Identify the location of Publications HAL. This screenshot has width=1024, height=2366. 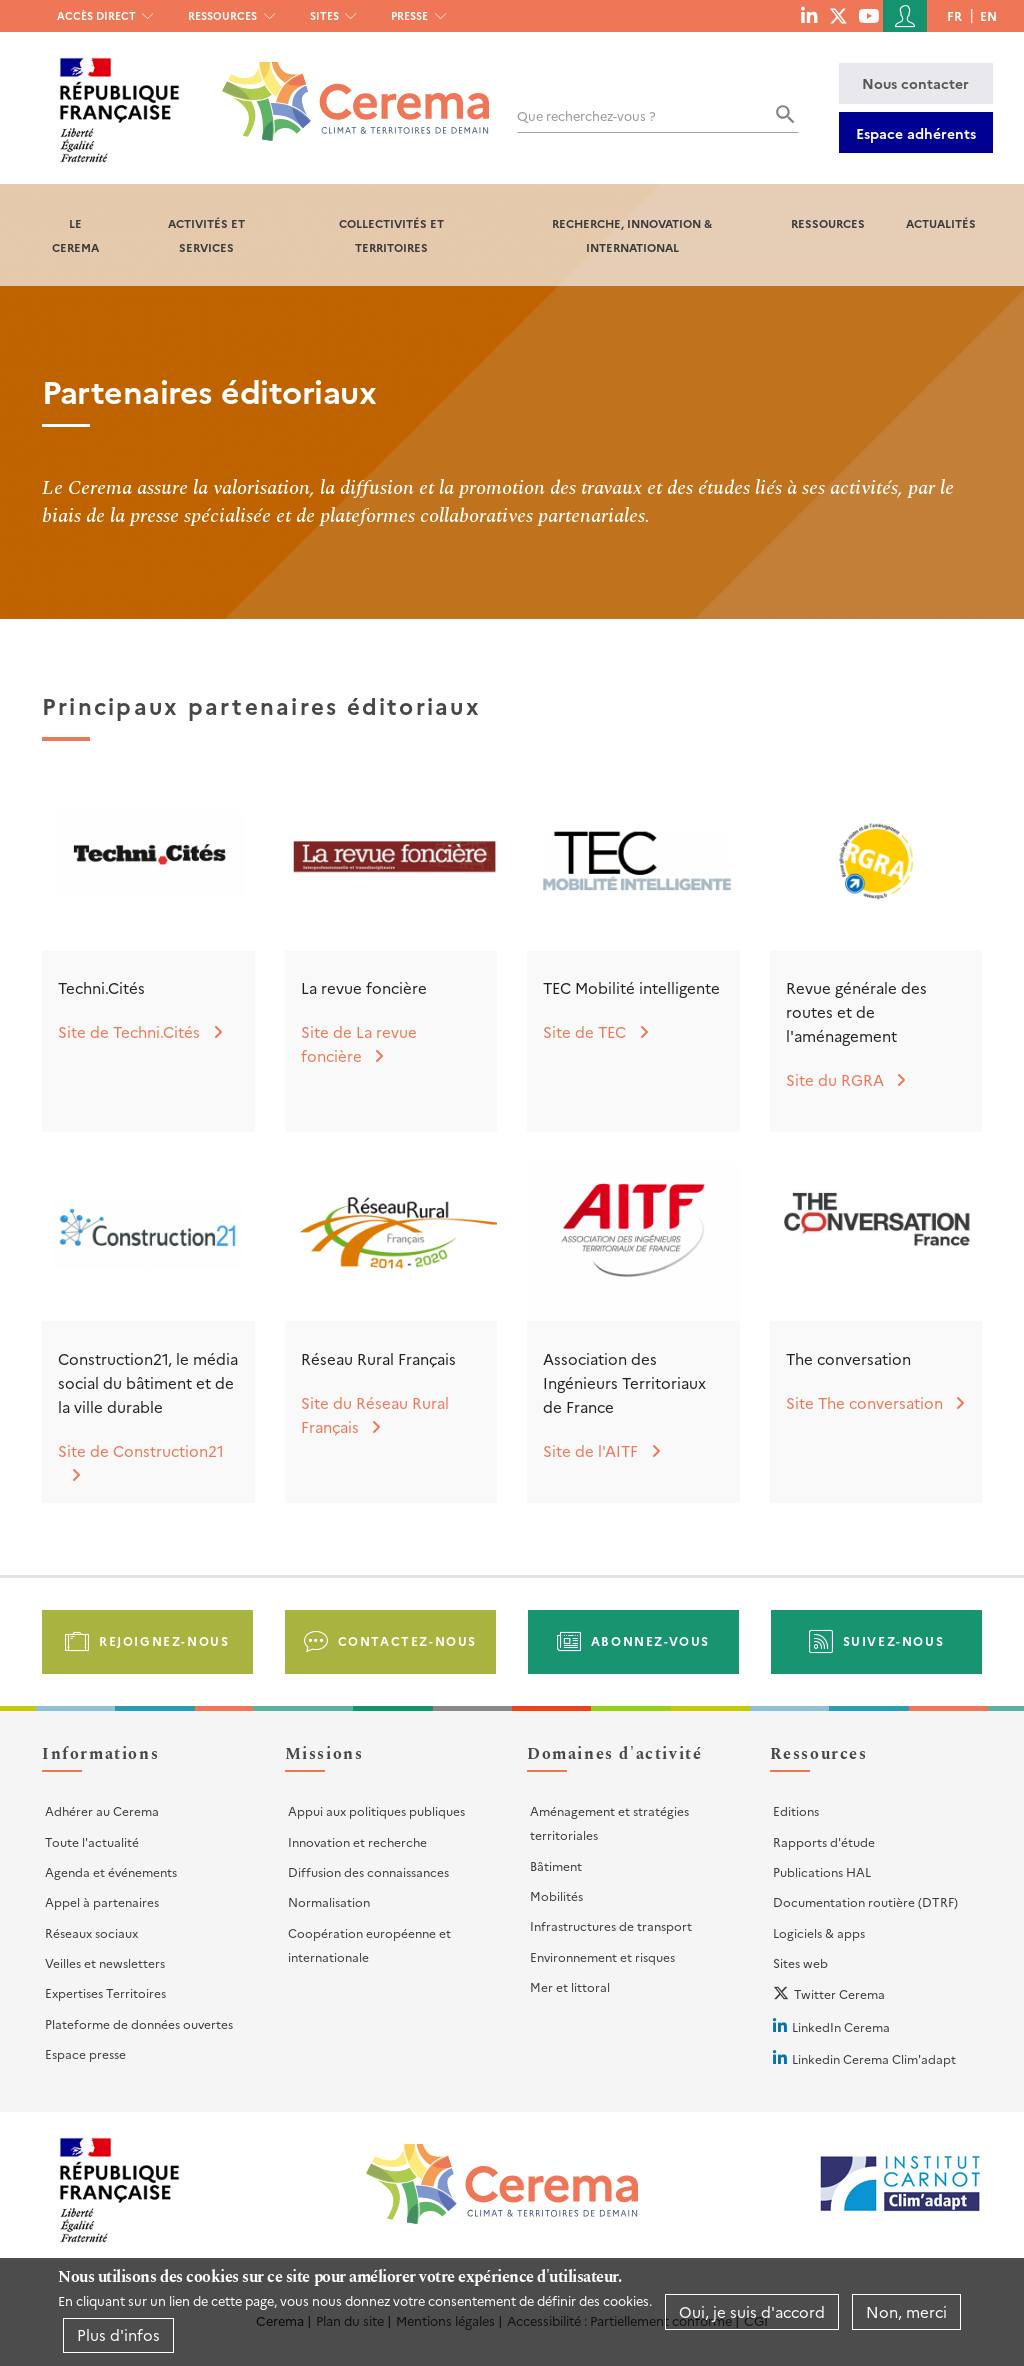
(822, 1871).